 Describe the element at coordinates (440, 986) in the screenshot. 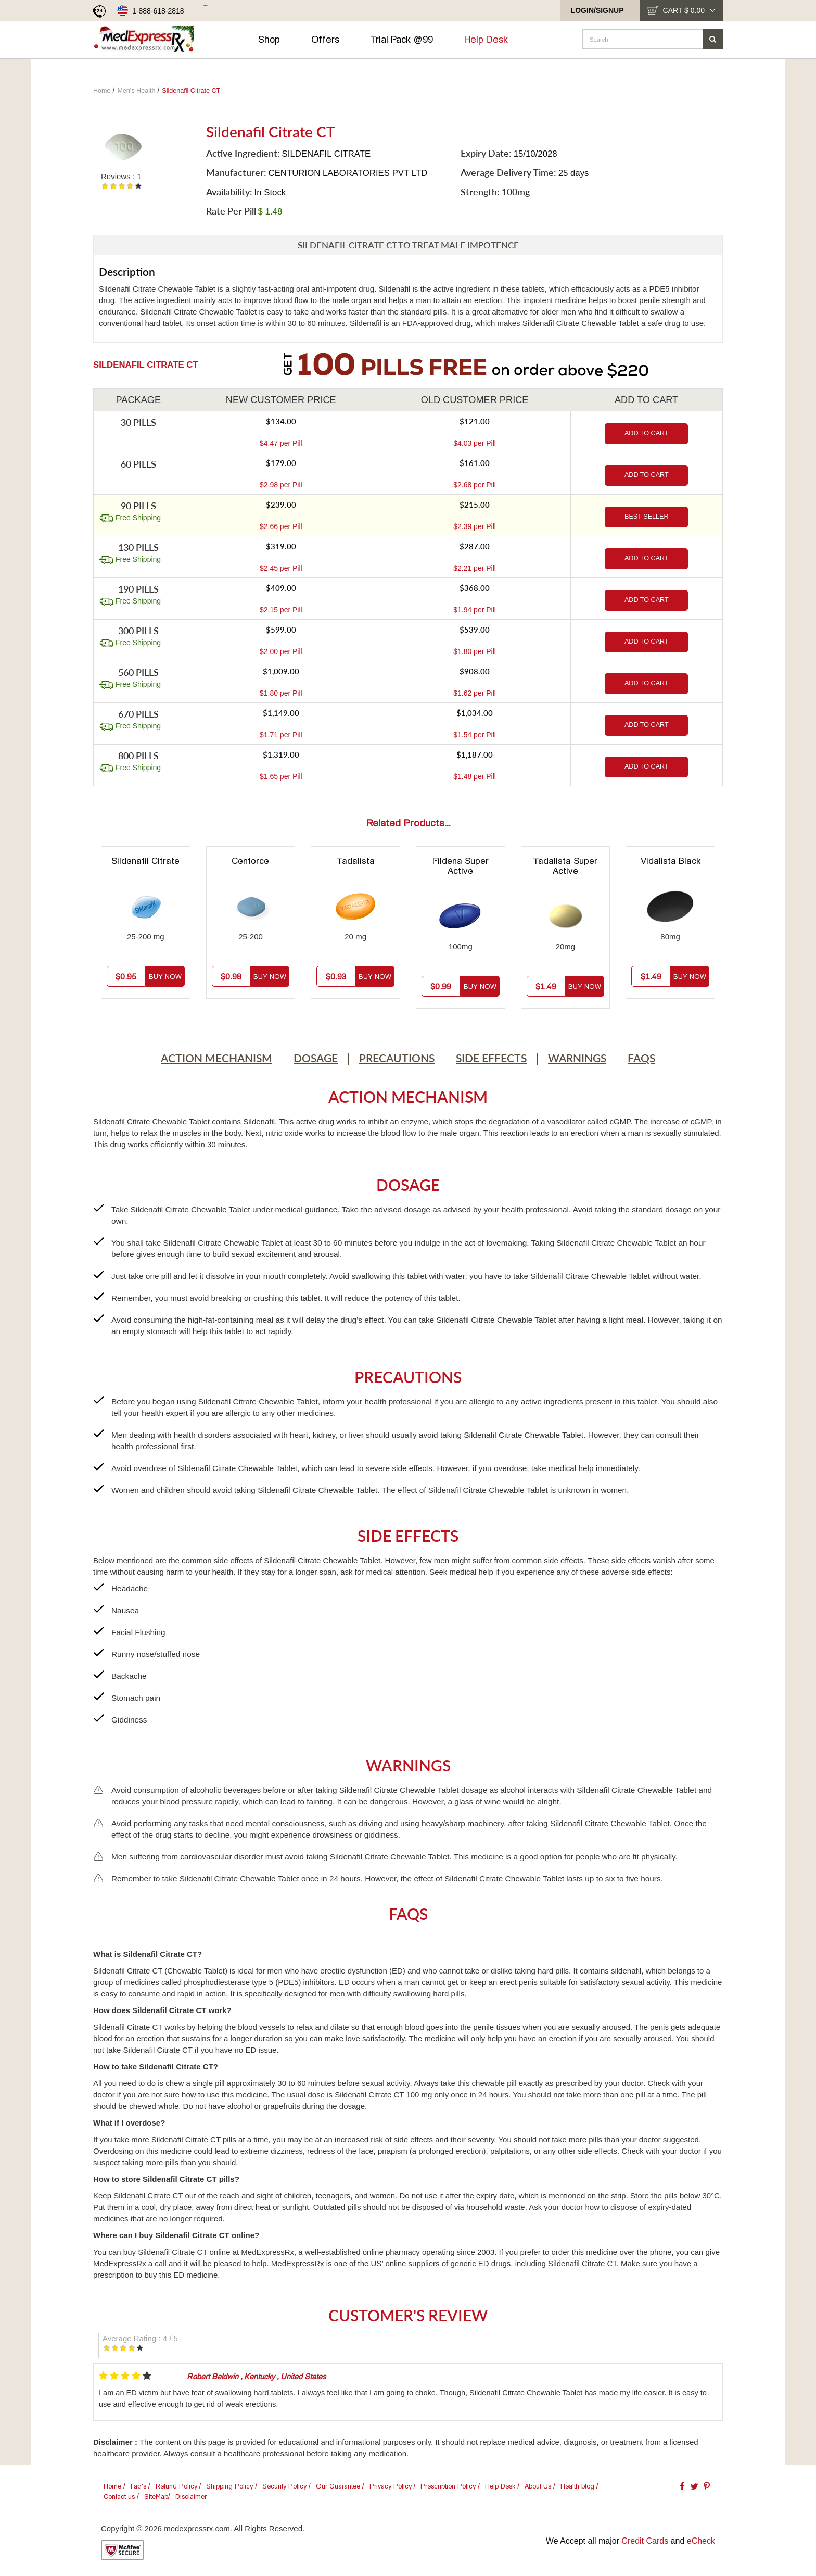

I see `$0.99` at that location.